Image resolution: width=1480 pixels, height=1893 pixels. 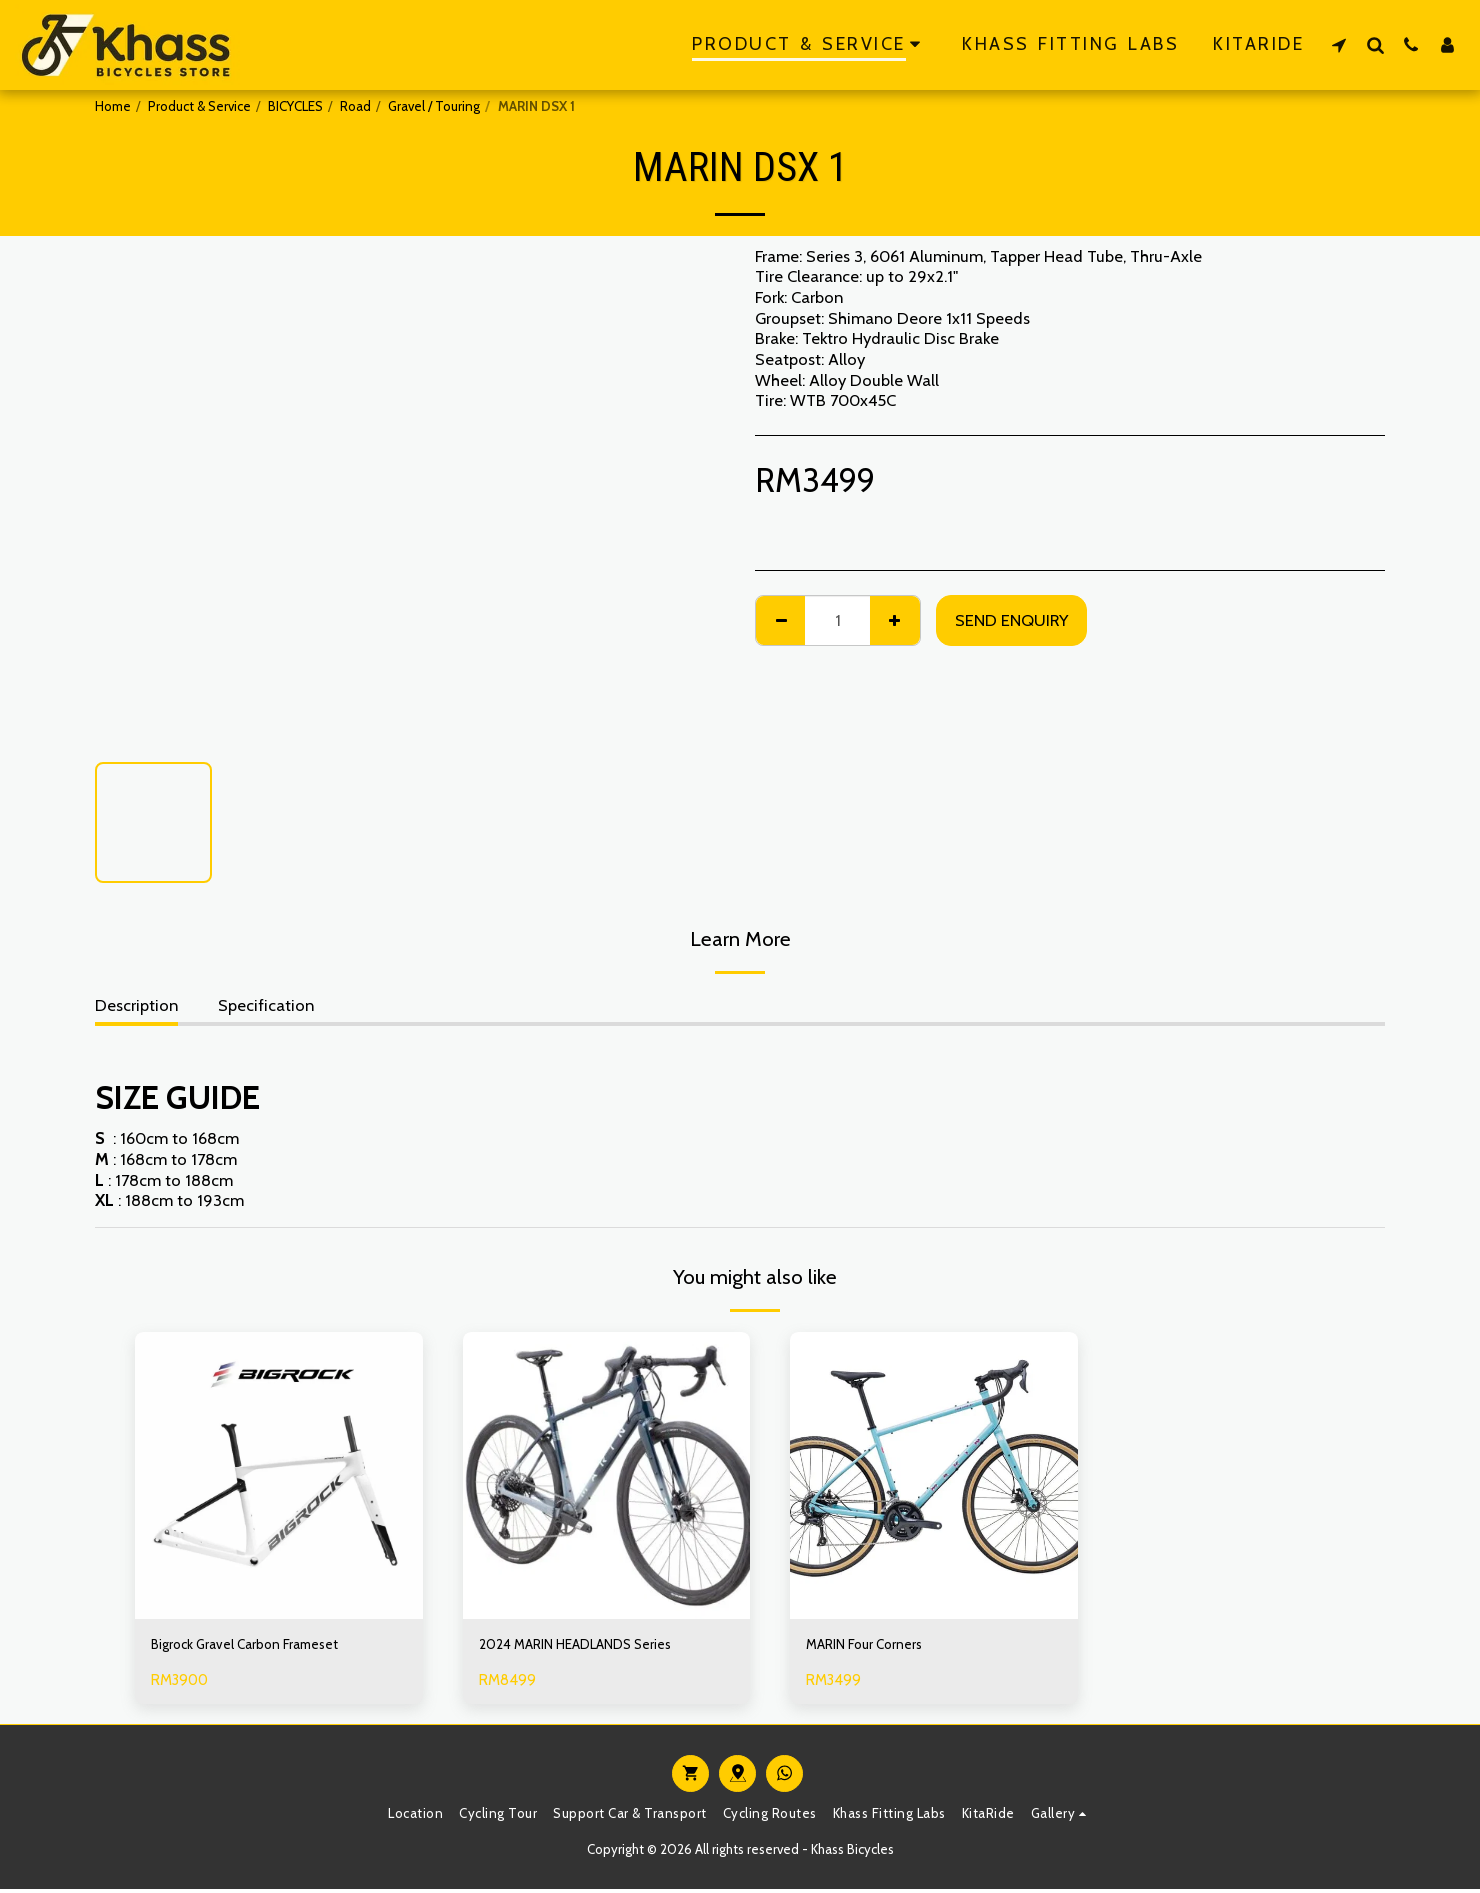 I want to click on BICYCLES, so click(x=295, y=106).